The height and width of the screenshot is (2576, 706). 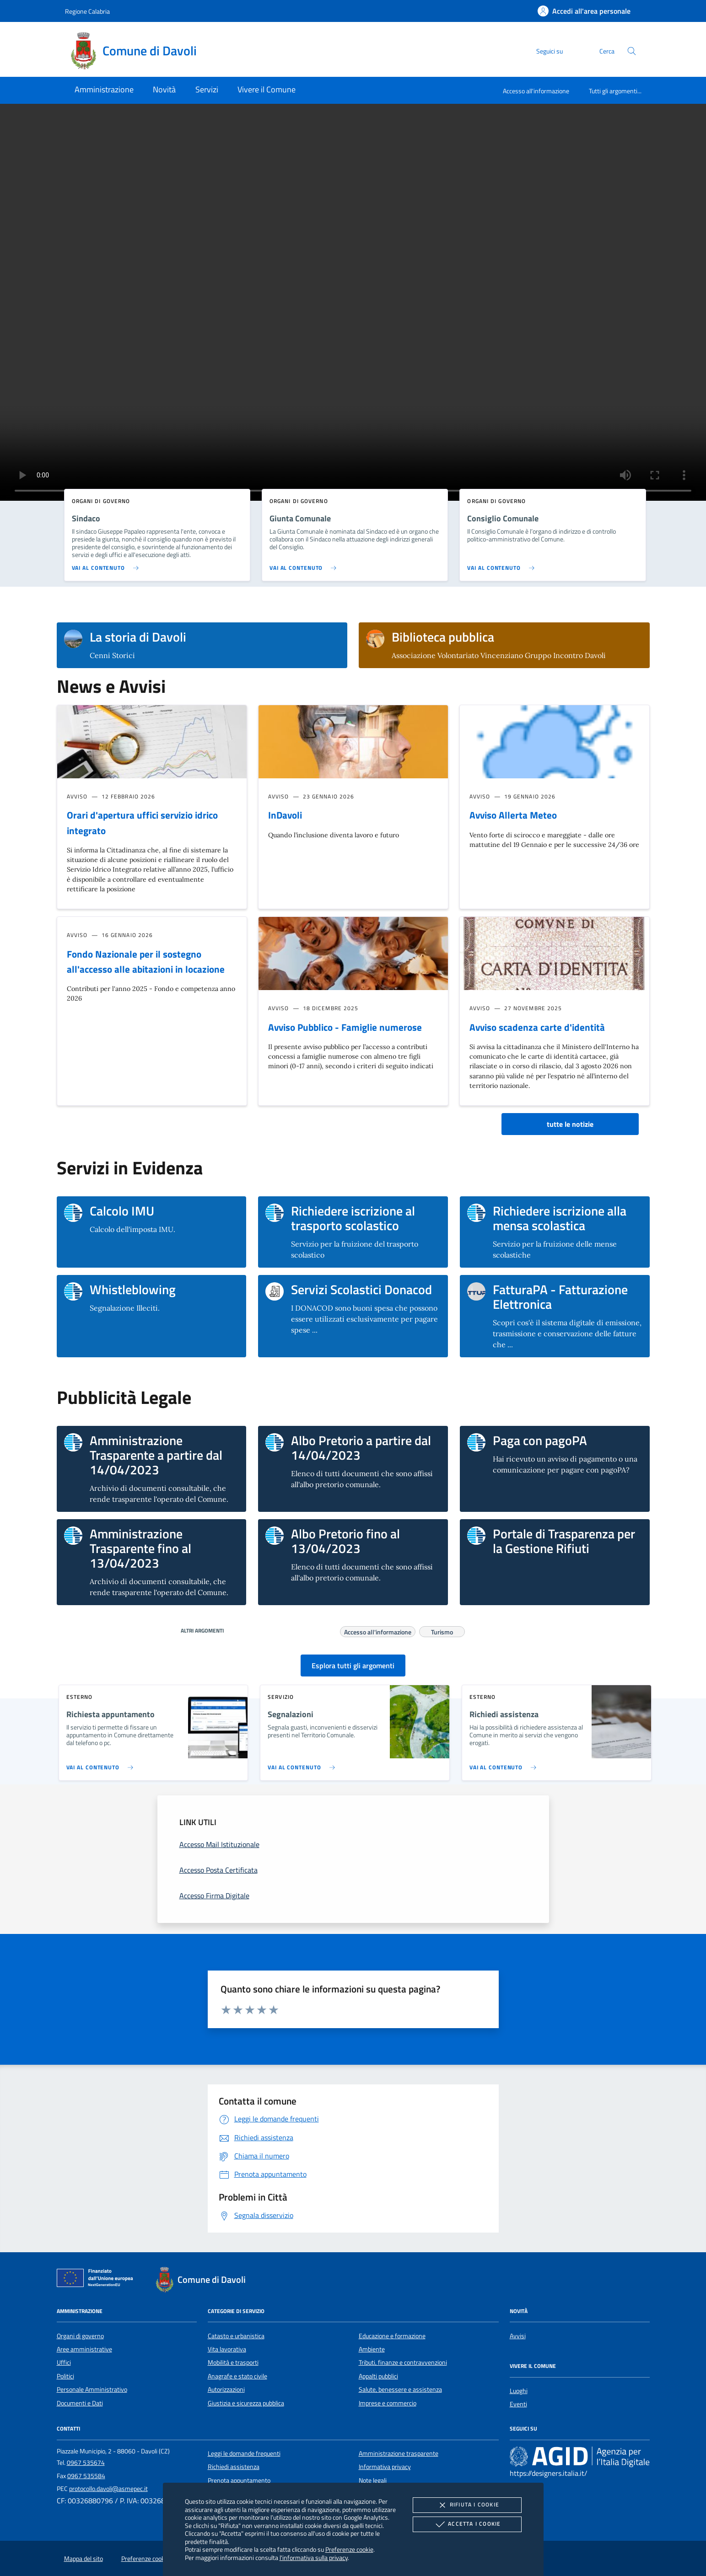 What do you see at coordinates (87, 11) in the screenshot?
I see `Regione Calabria` at bounding box center [87, 11].